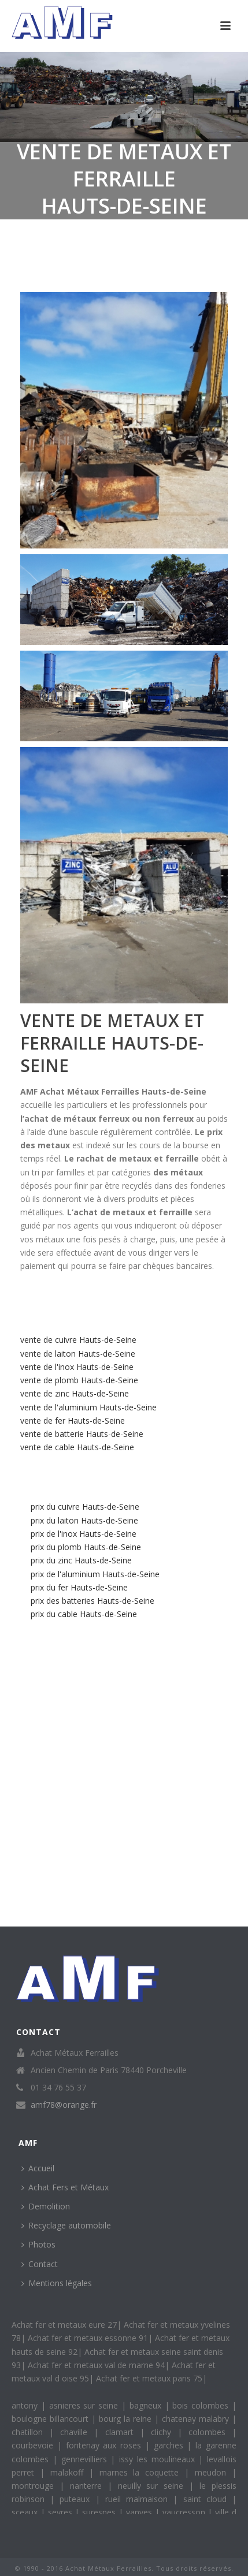  What do you see at coordinates (34, 2445) in the screenshot?
I see `courbevoie` at bounding box center [34, 2445].